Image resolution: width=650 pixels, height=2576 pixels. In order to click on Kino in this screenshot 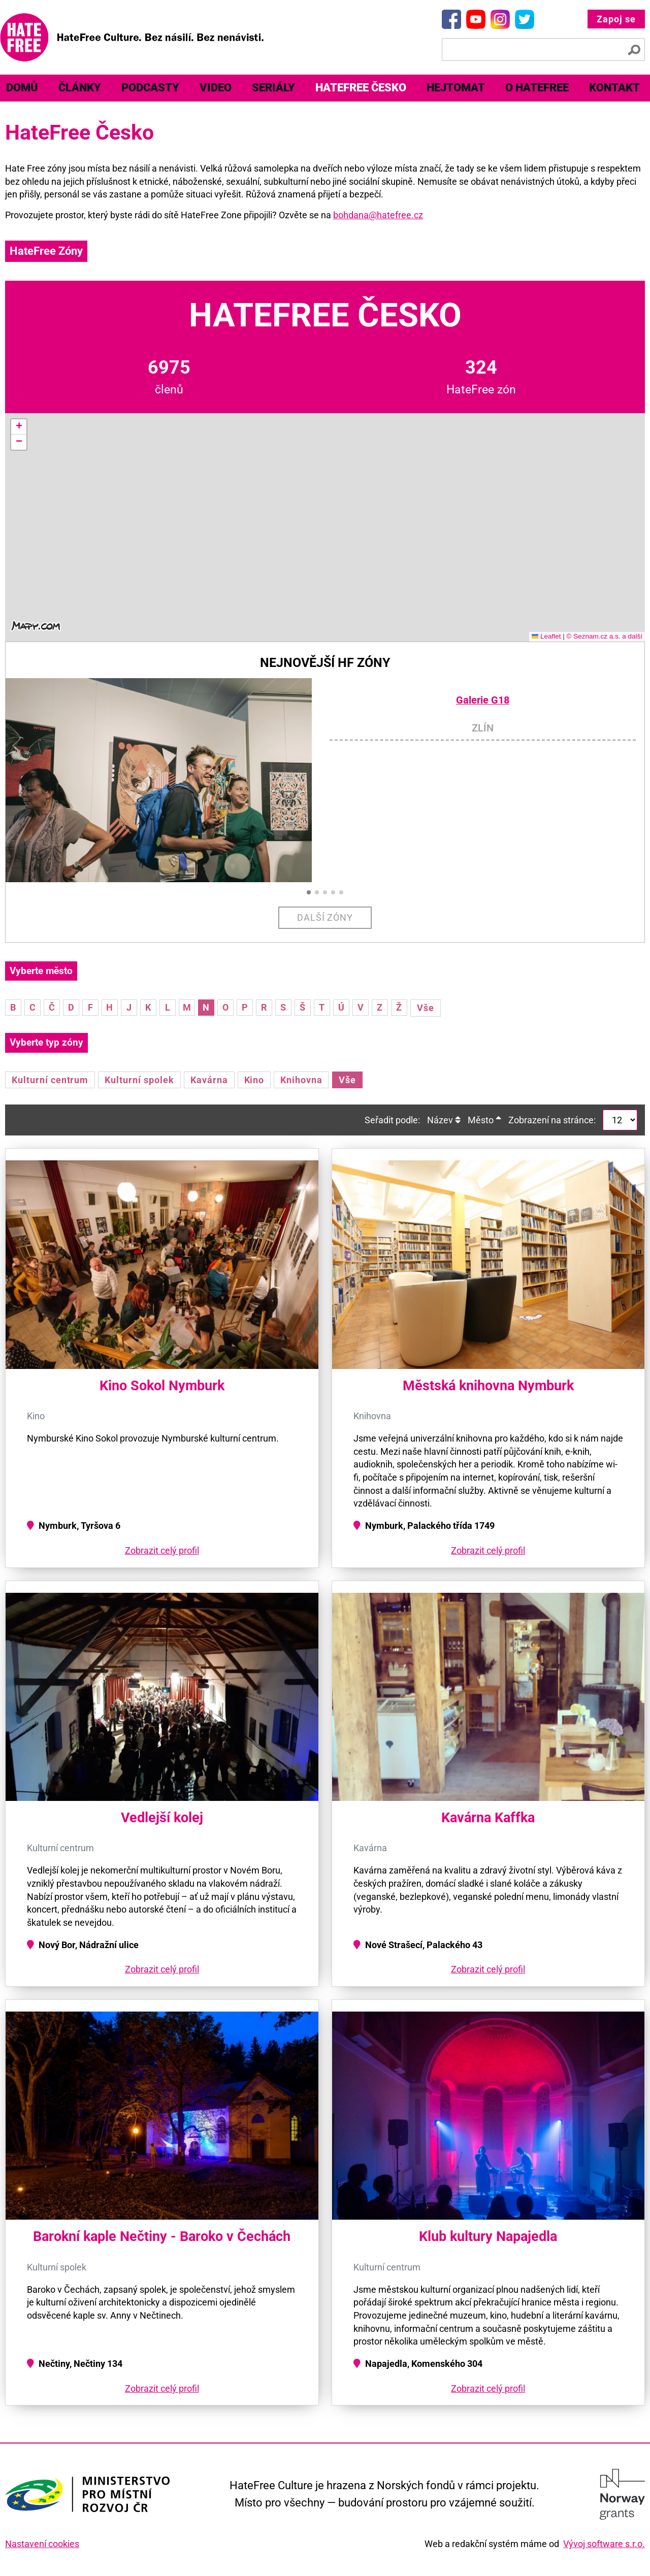, I will do `click(254, 1080)`.